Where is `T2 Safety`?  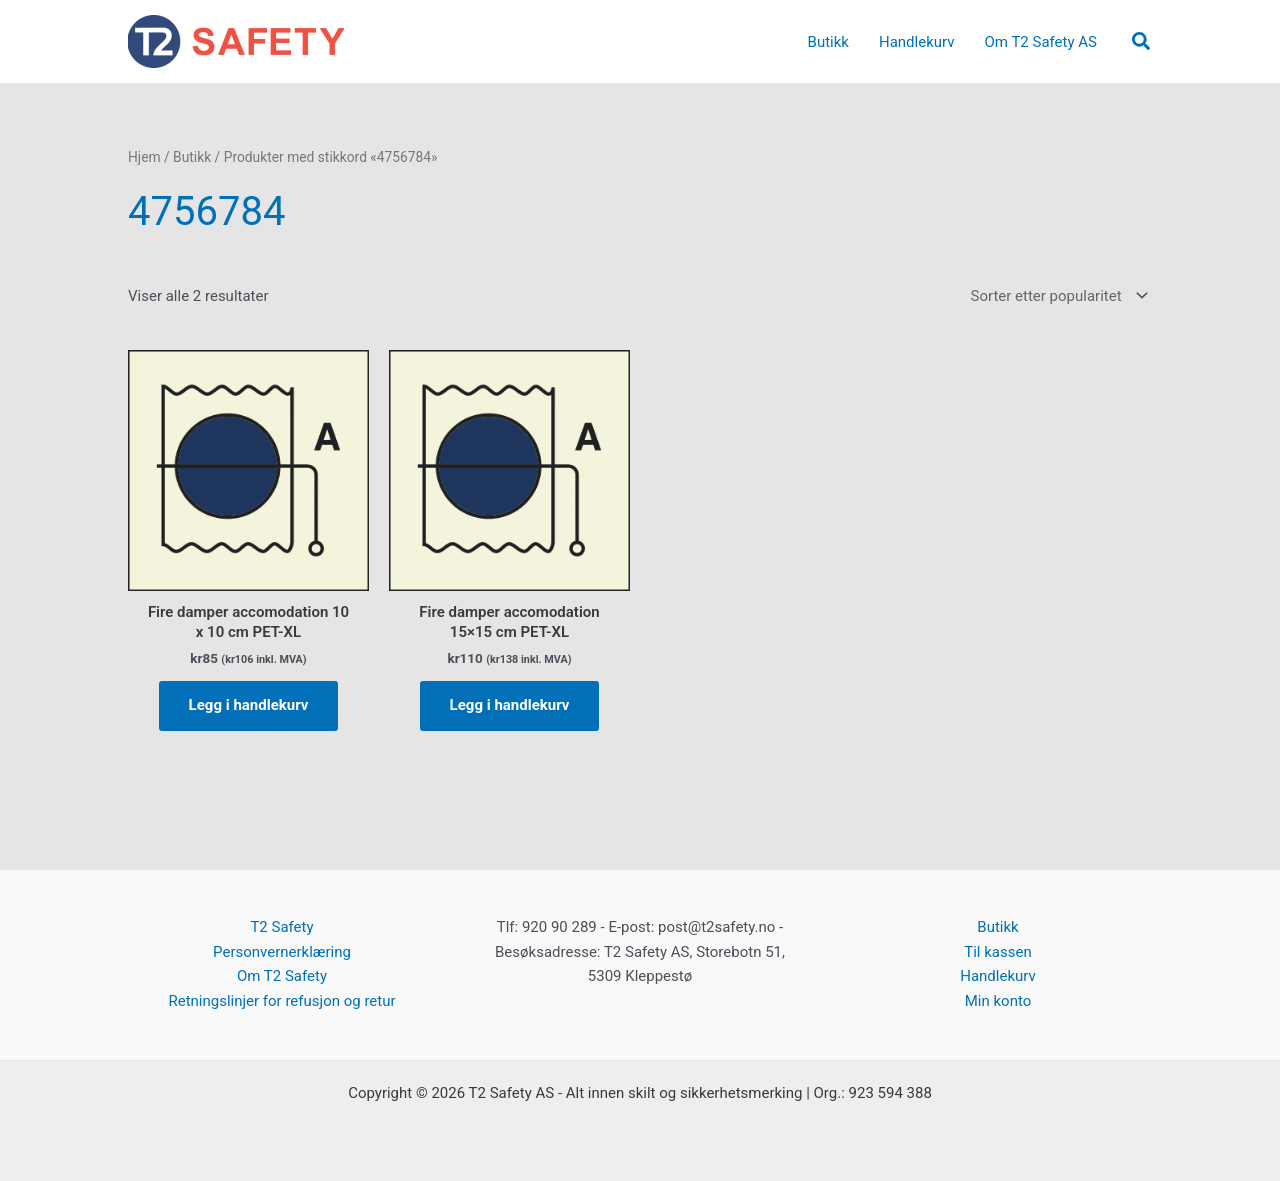
T2 Safety is located at coordinates (281, 927).